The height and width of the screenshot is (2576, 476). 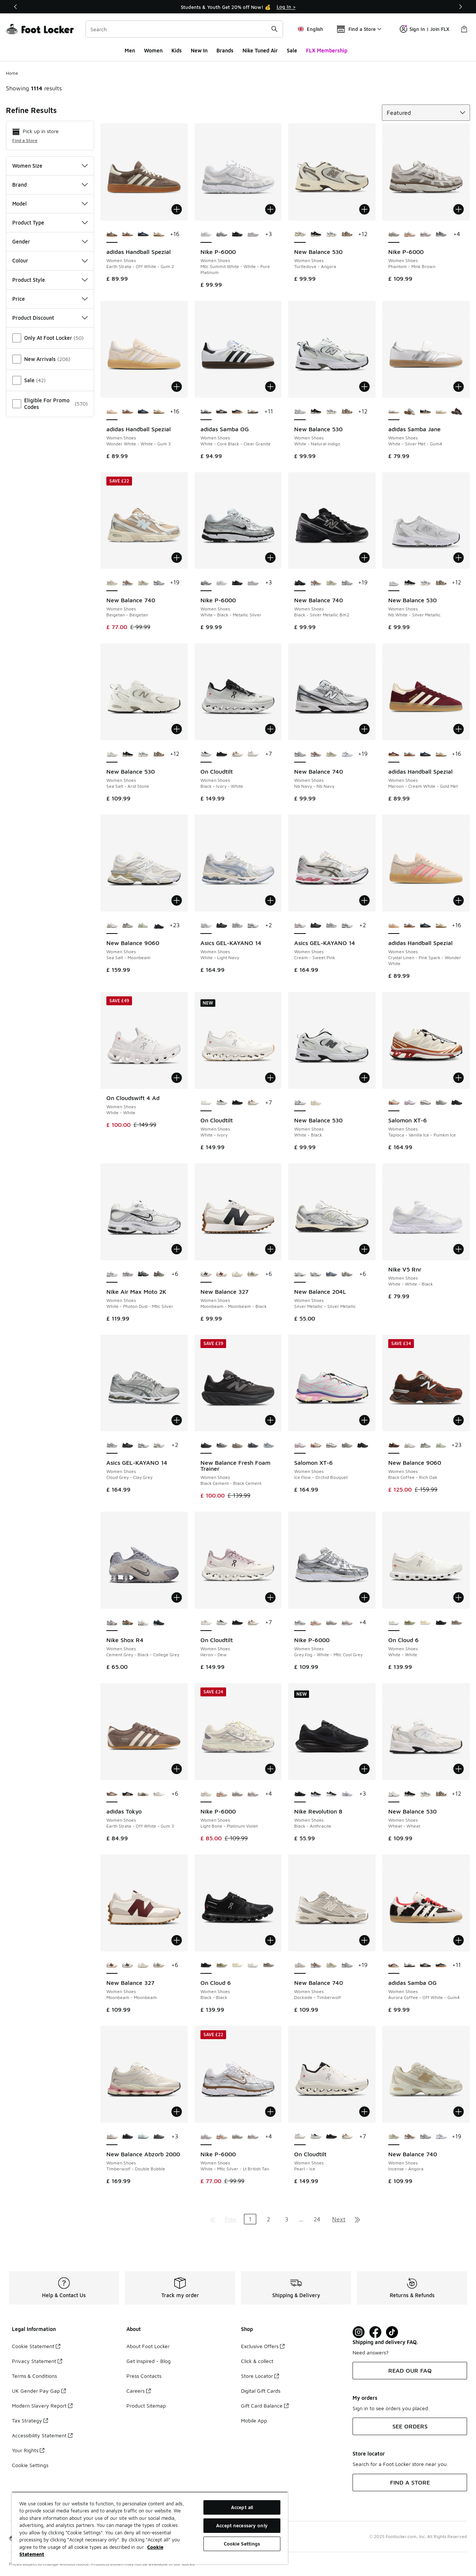 I want to click on [New Balance 530 - Women Shoes Turtledove-Angora is selected], so click(x=299, y=234).